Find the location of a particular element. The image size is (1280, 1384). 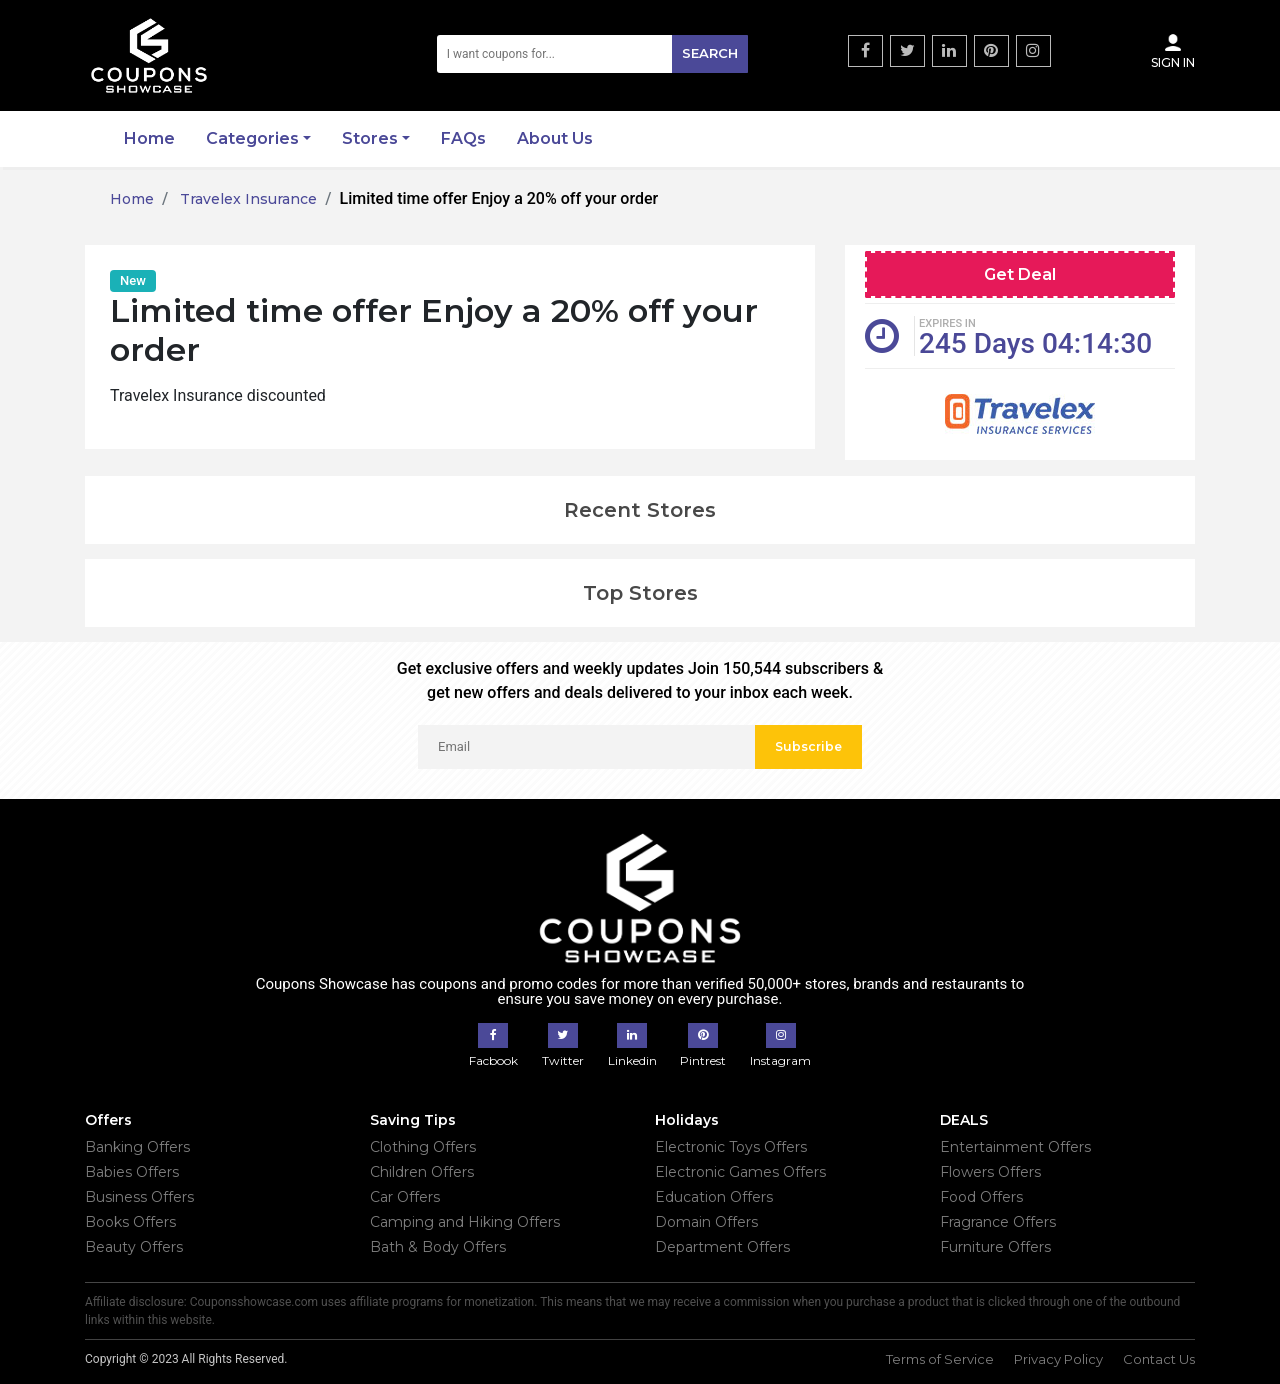

Terms of Service is located at coordinates (940, 1359).